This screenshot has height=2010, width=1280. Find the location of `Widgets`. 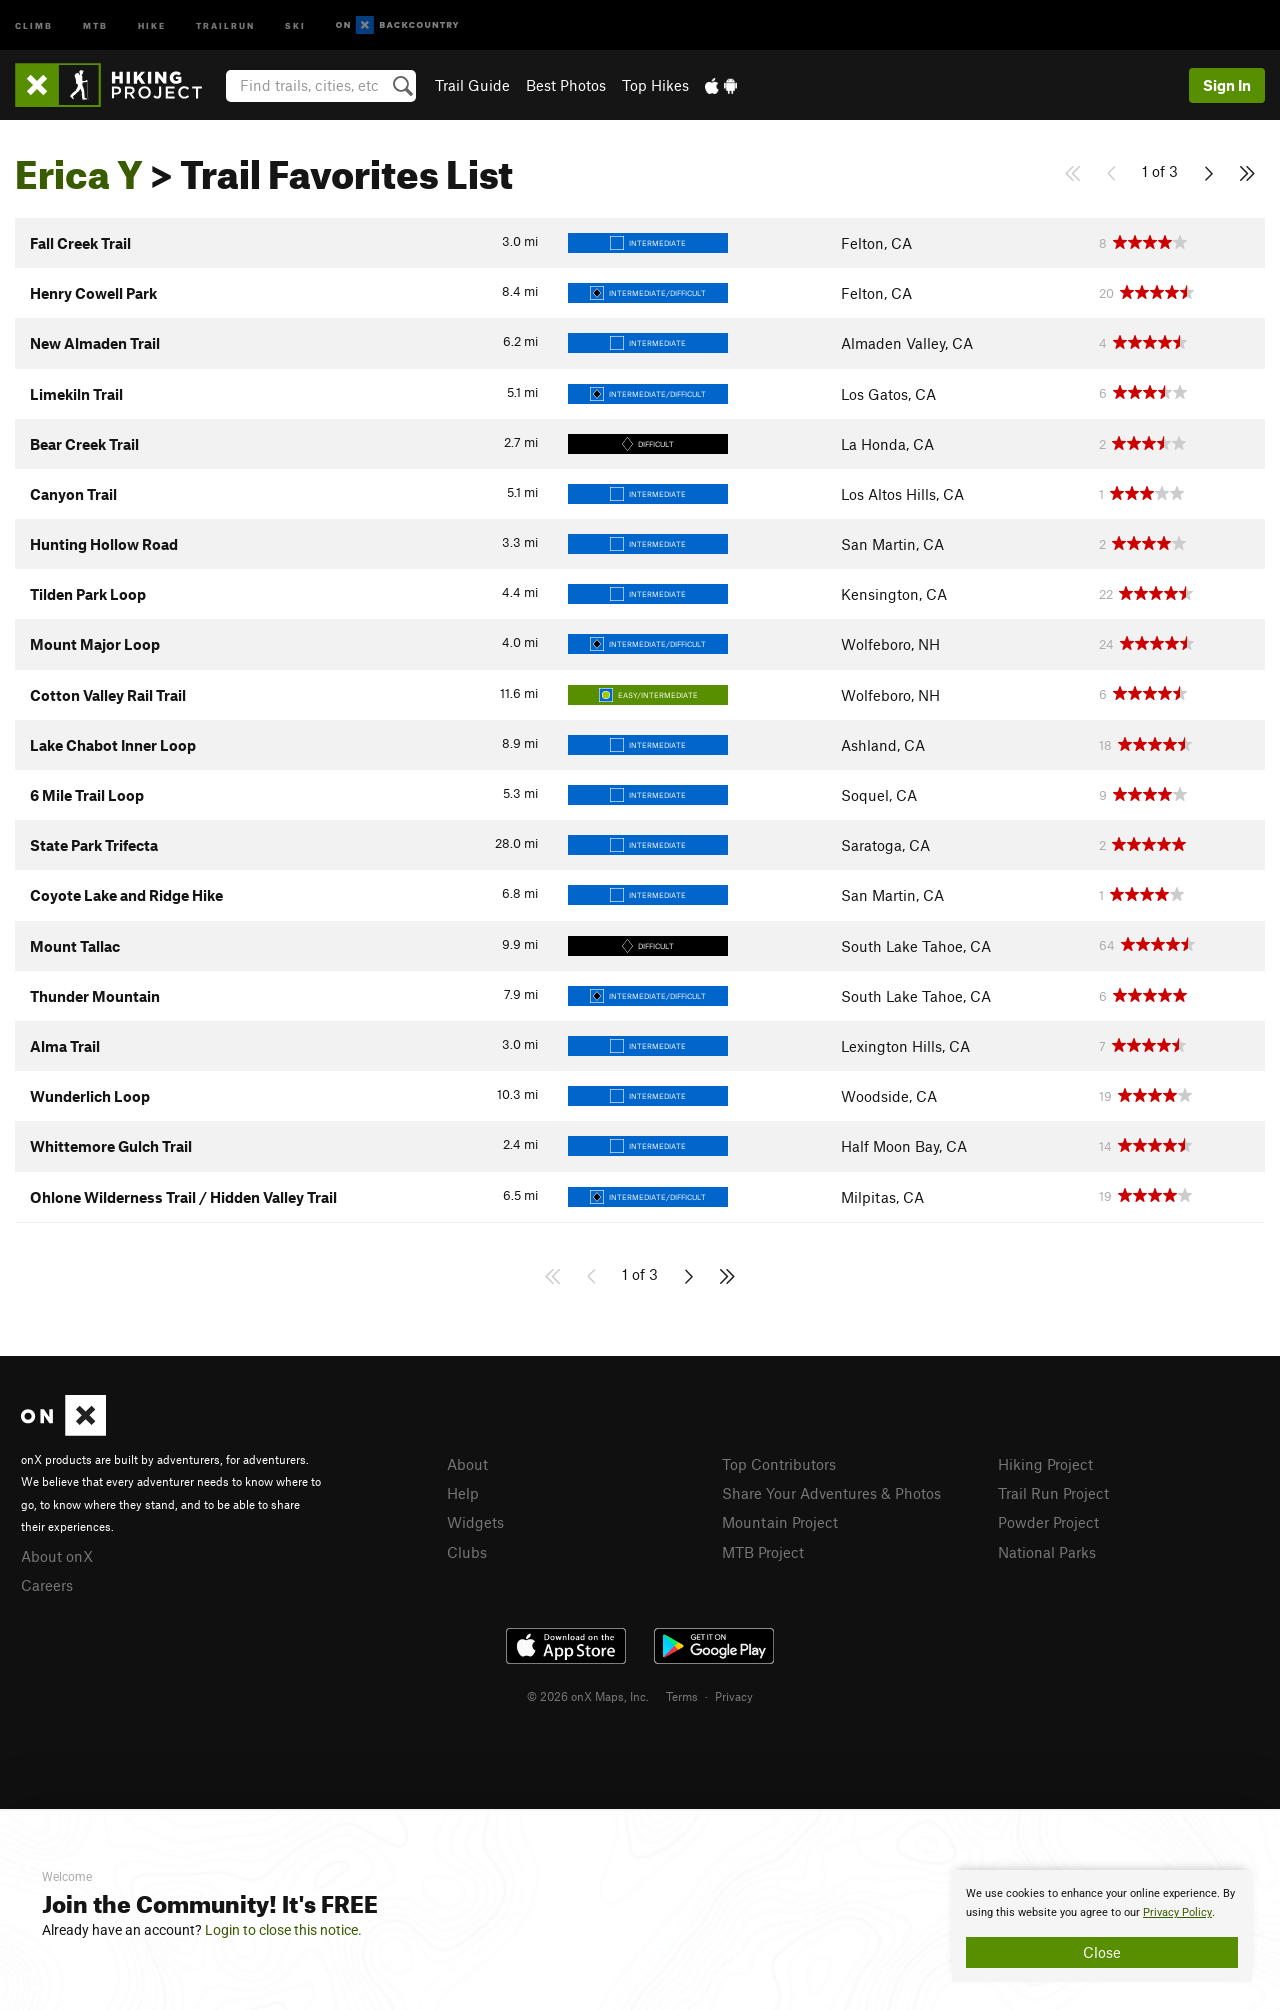

Widgets is located at coordinates (475, 1522).